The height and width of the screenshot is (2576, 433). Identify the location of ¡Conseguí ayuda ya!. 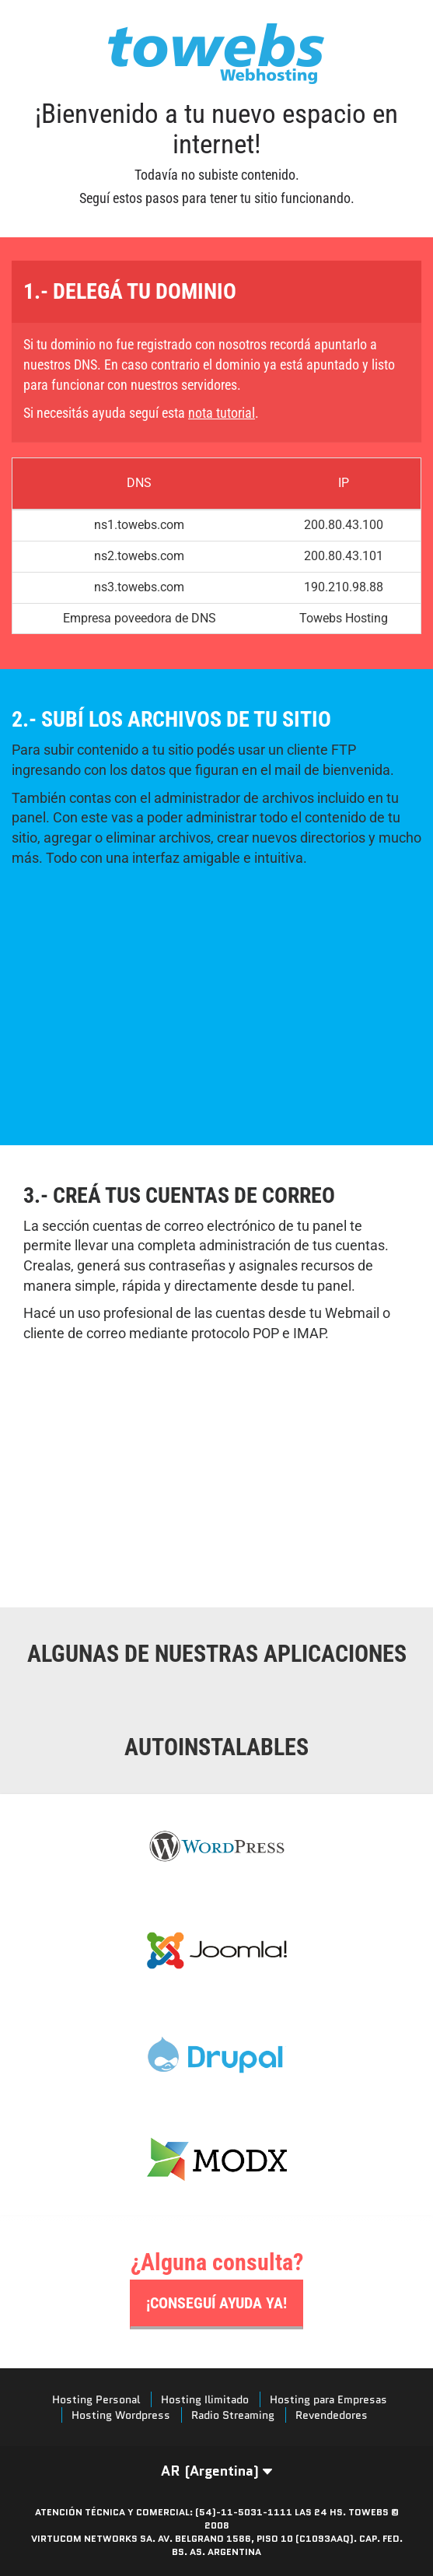
(216, 2303).